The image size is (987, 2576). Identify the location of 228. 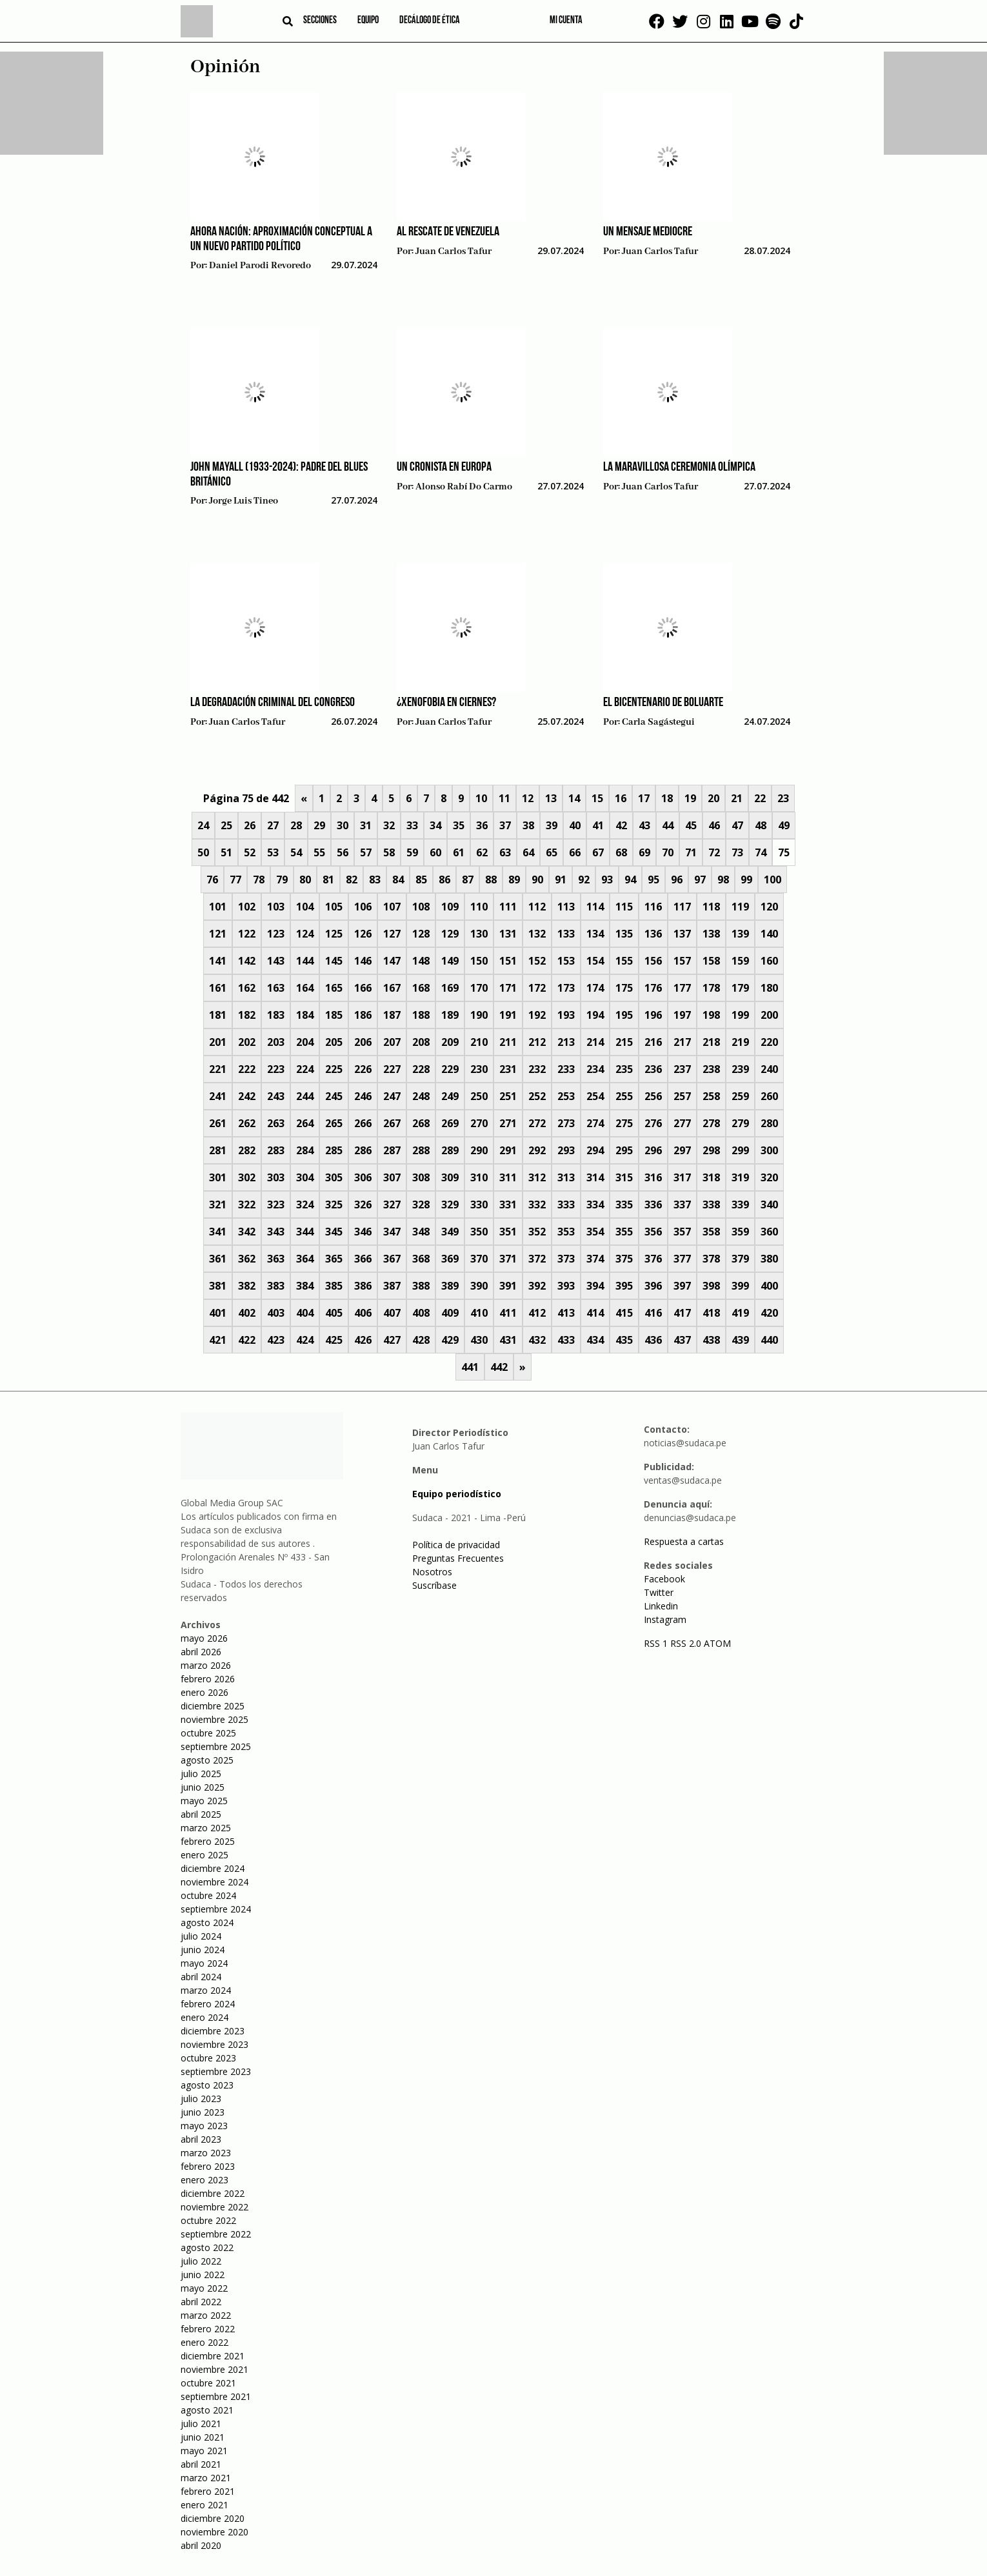
(421, 1069).